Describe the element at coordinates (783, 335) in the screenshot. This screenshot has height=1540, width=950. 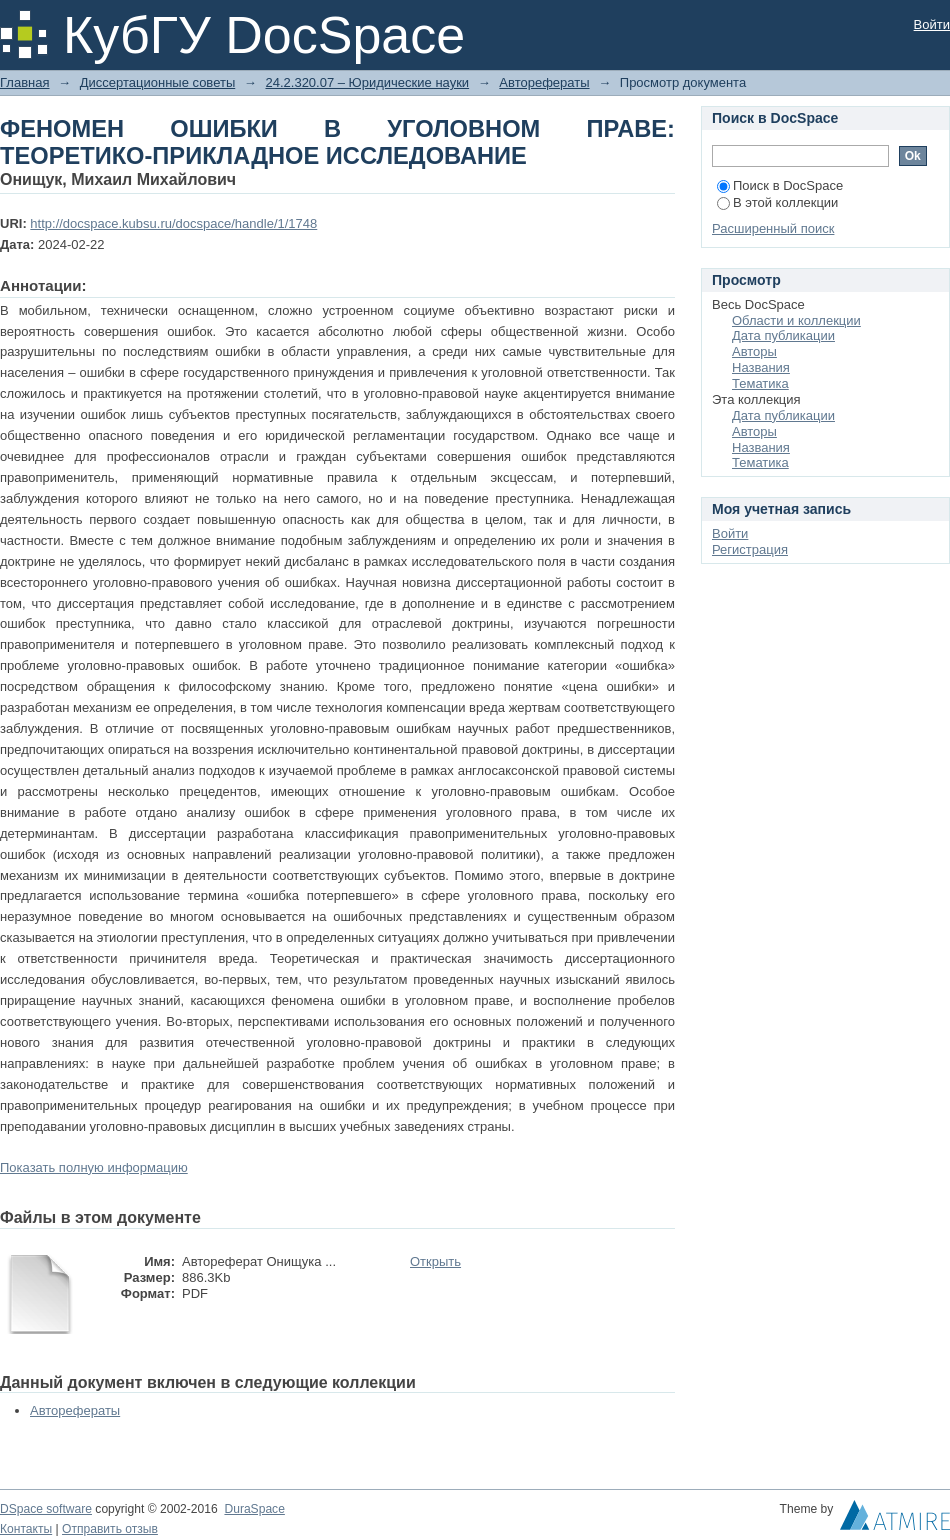
I see `Дата публикации` at that location.